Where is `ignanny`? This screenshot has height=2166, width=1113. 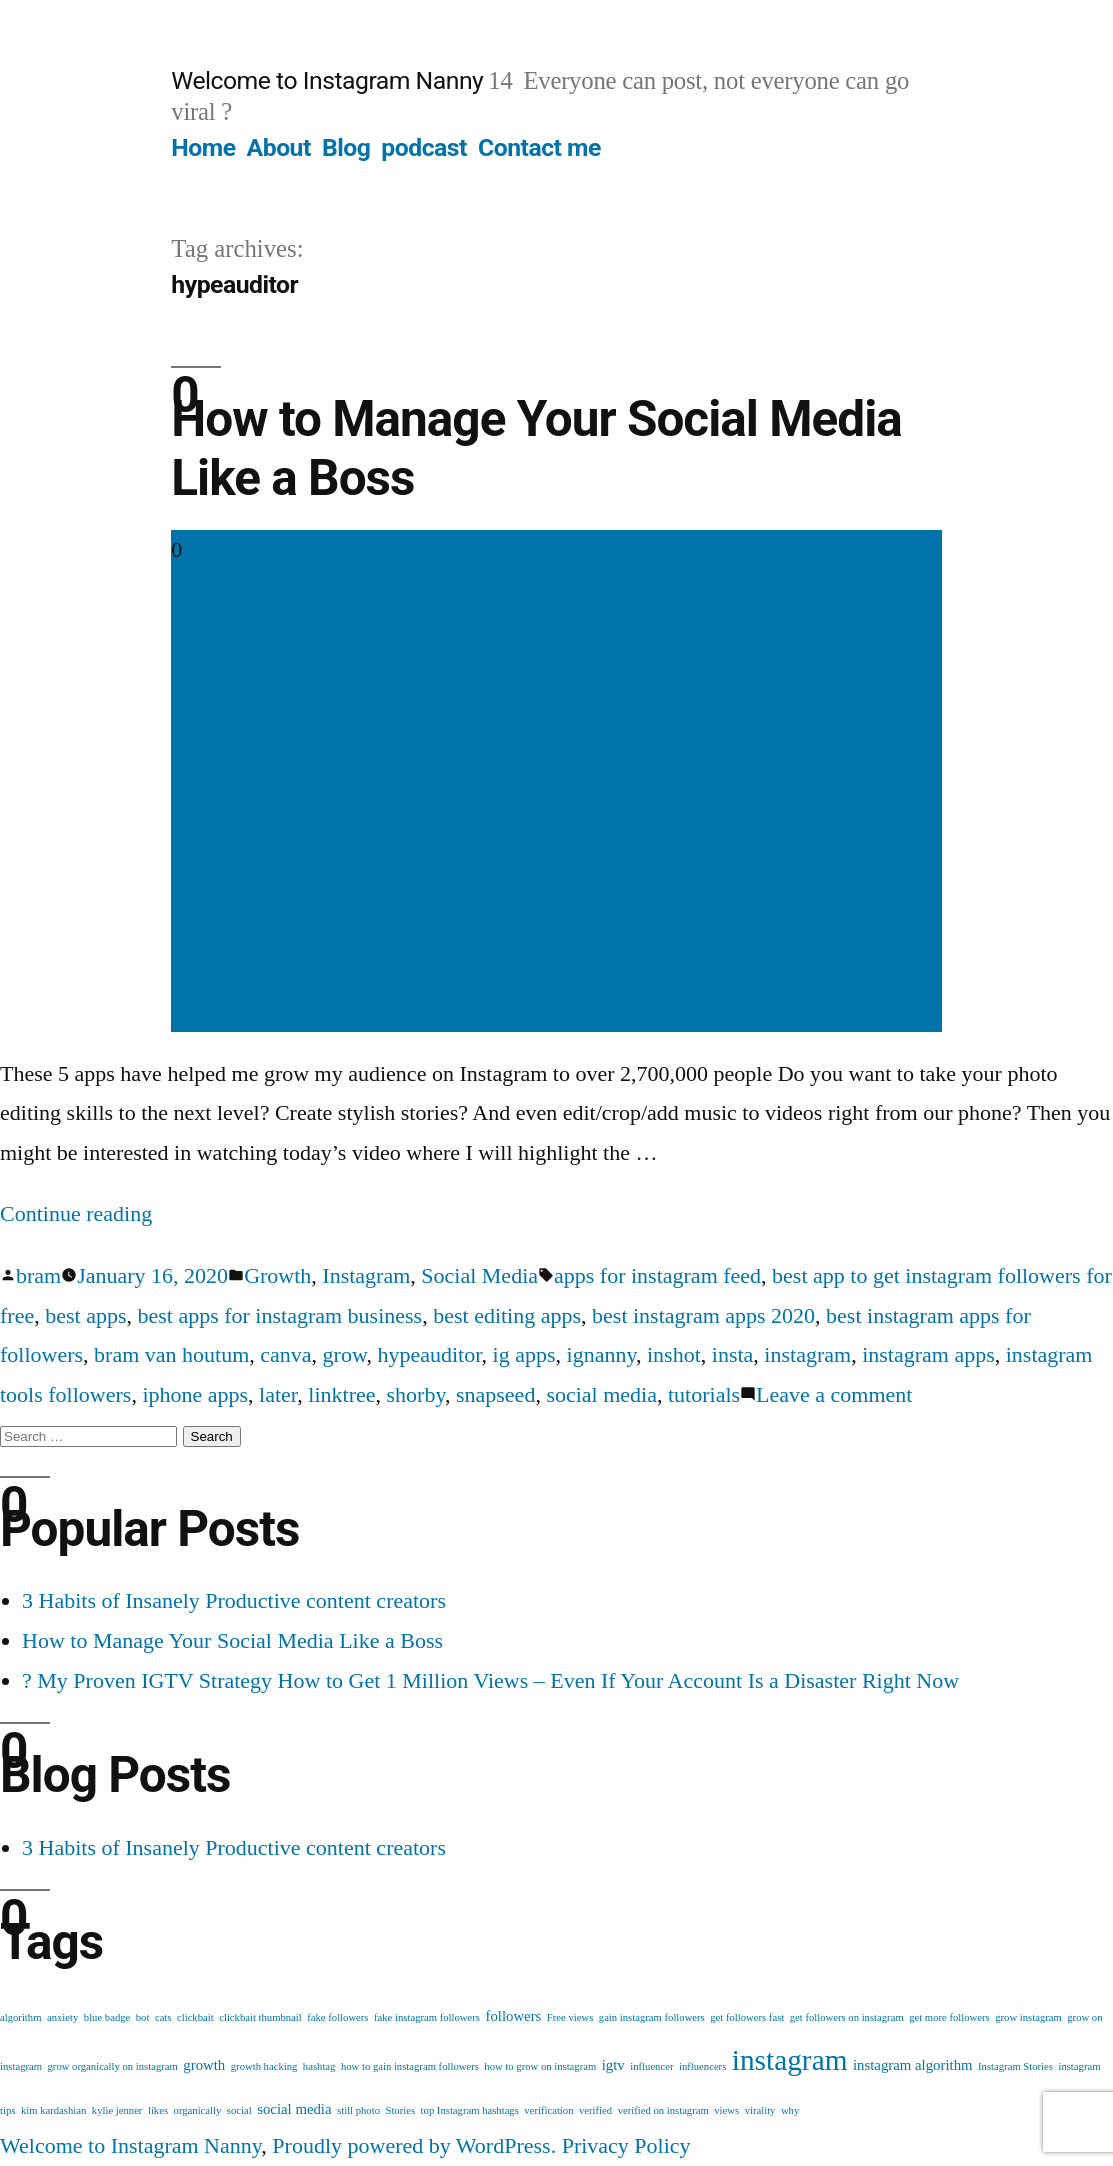
ignanny is located at coordinates (601, 1354).